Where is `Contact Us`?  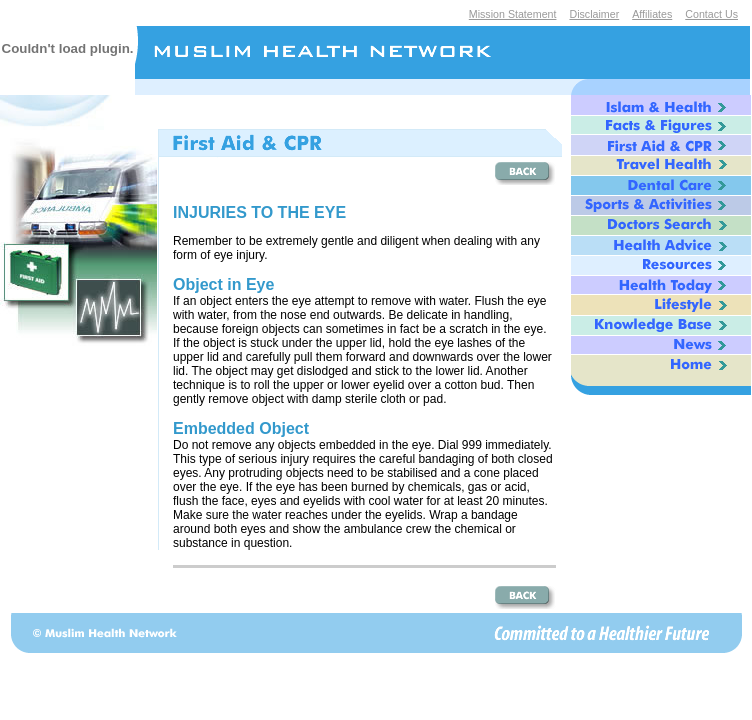 Contact Us is located at coordinates (711, 14).